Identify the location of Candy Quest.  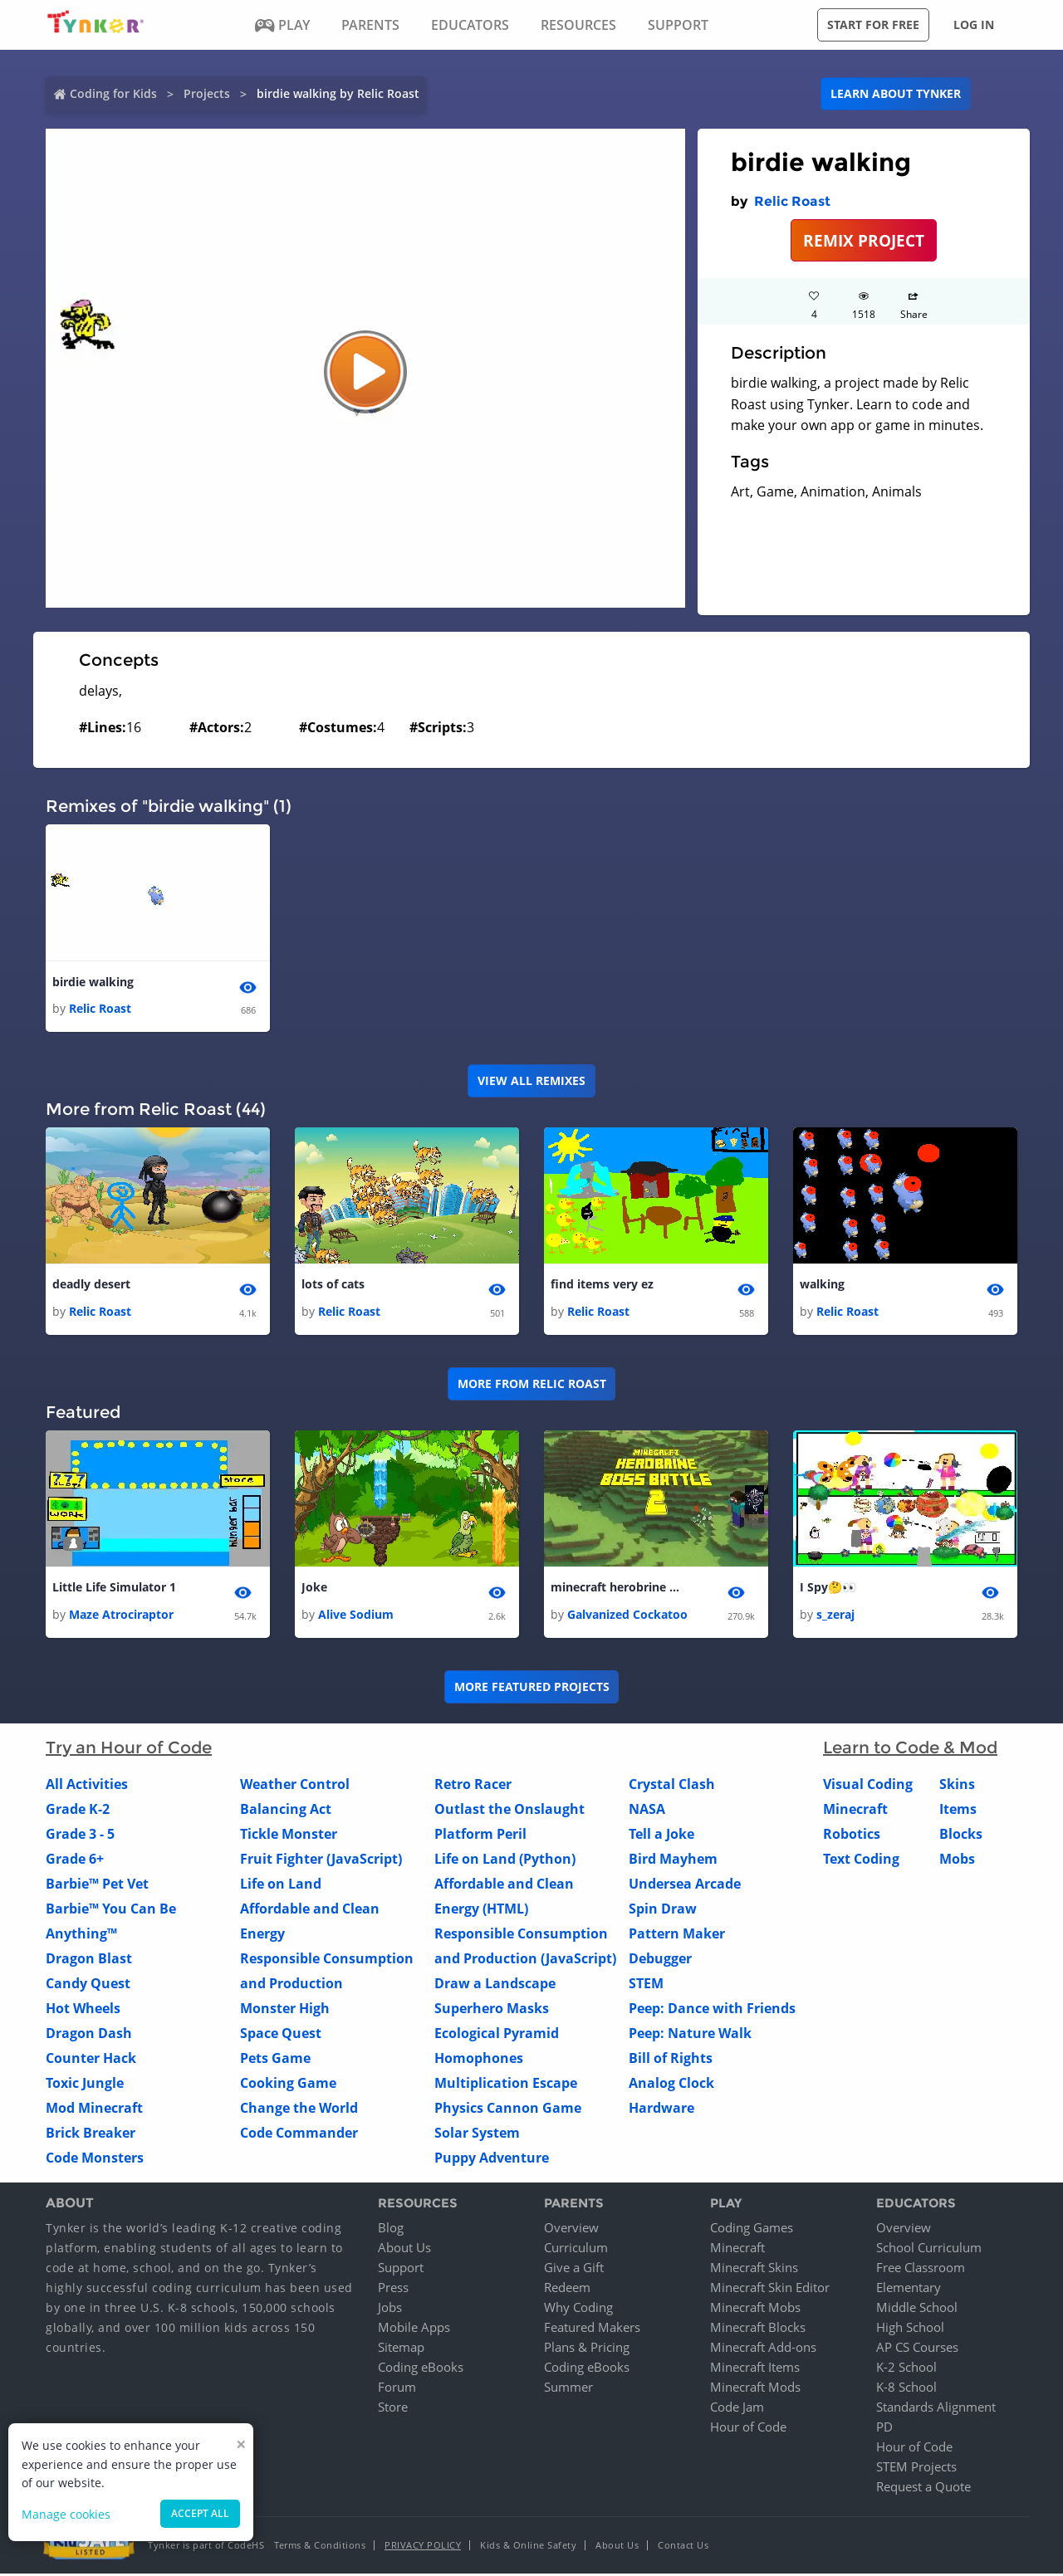
(88, 1985).